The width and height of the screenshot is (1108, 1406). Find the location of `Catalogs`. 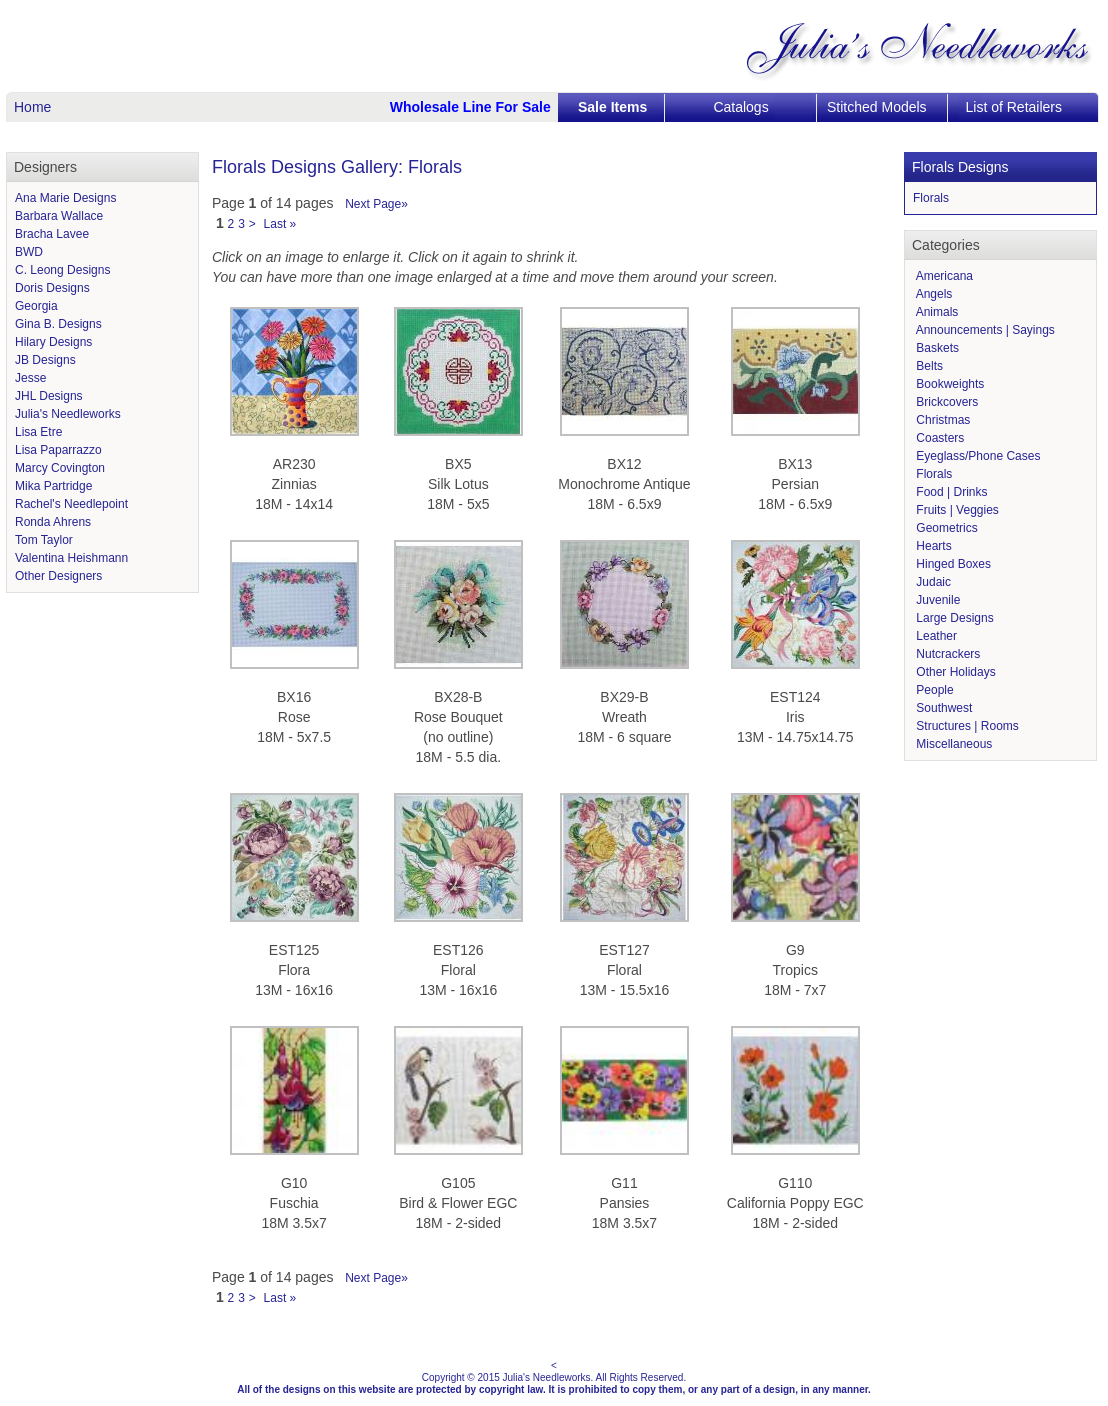

Catalogs is located at coordinates (740, 107).